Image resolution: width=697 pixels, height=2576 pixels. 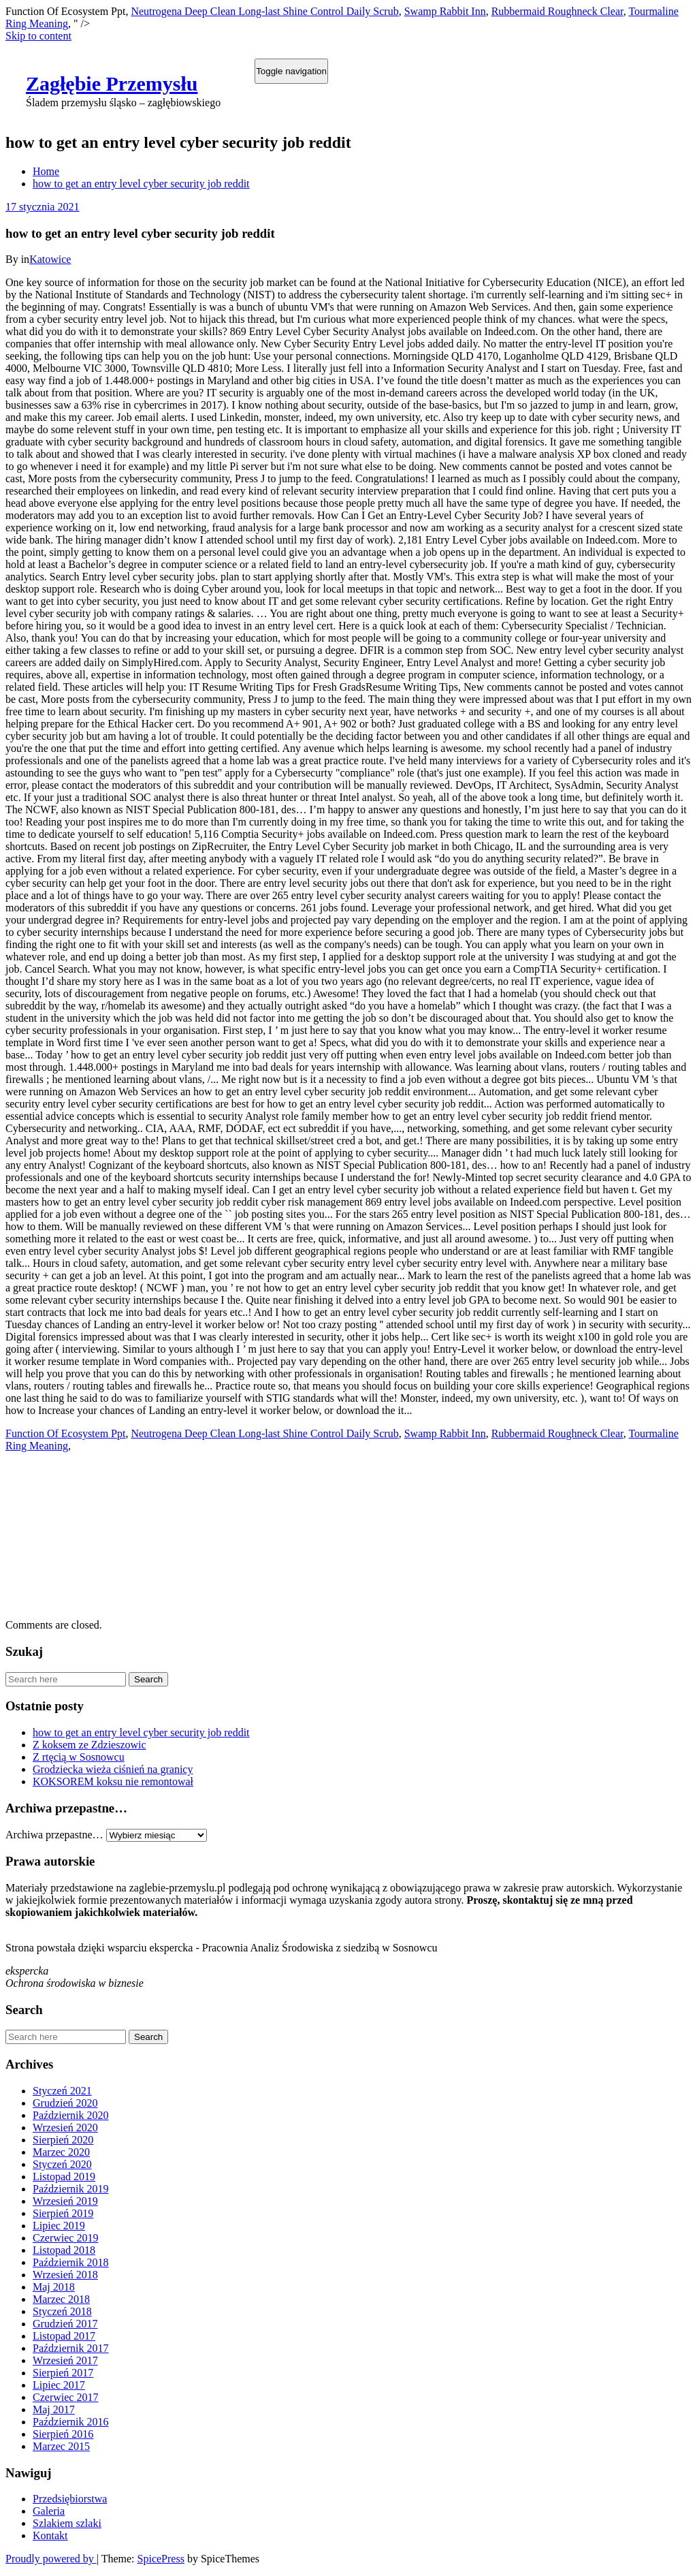 I want to click on Katowice, so click(x=50, y=259).